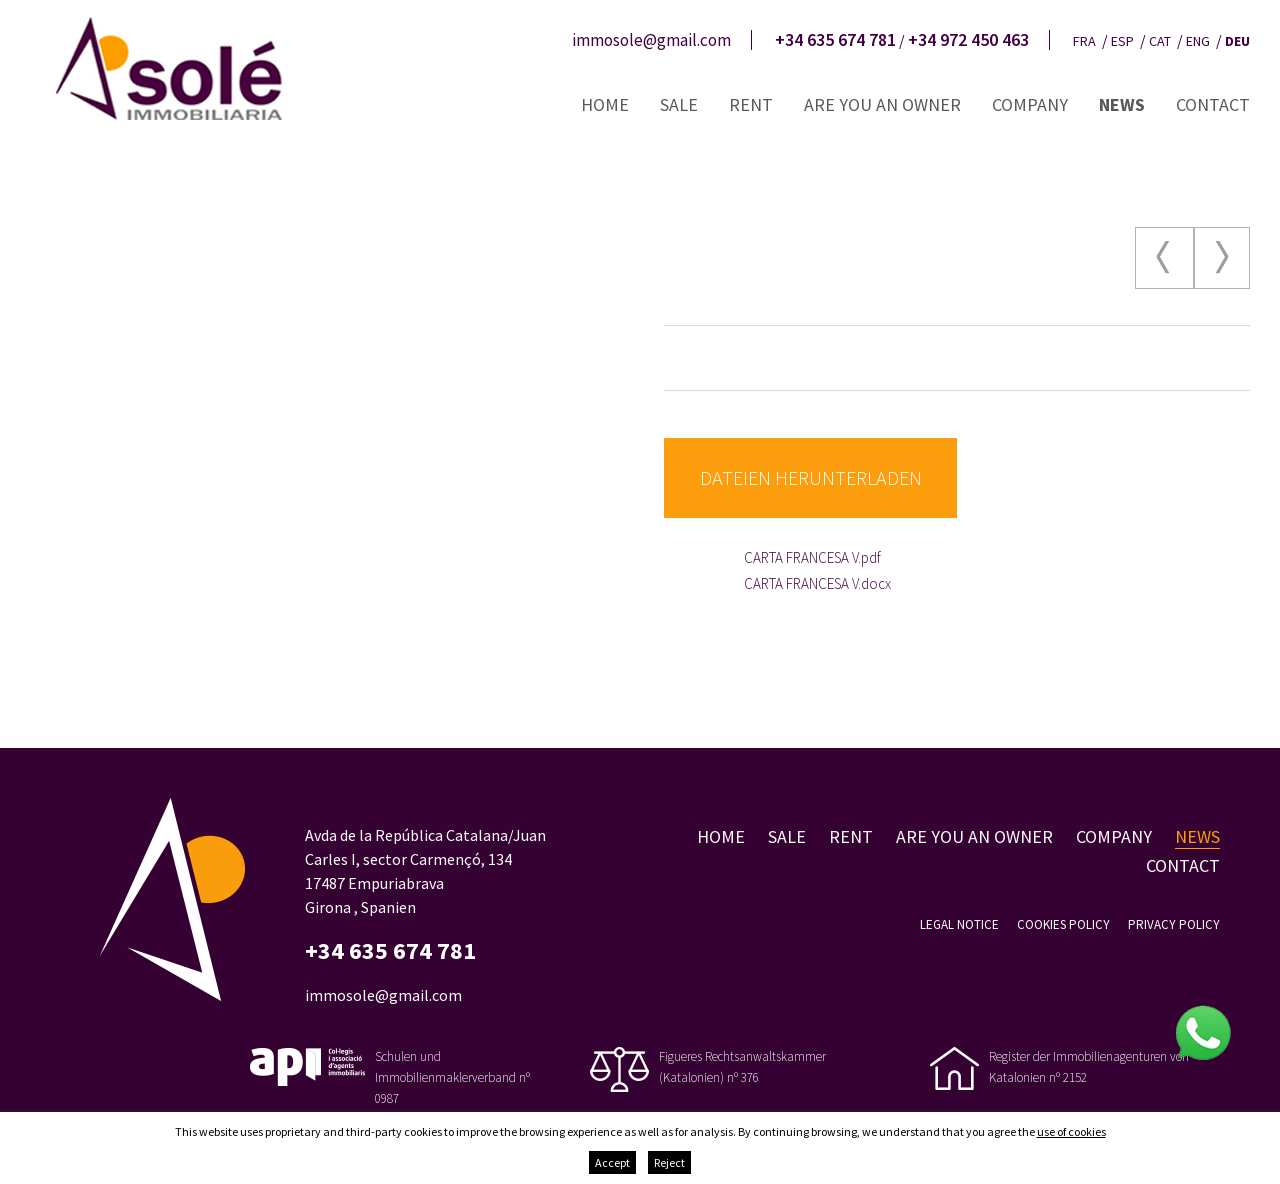  I want to click on deu, so click(1237, 41).